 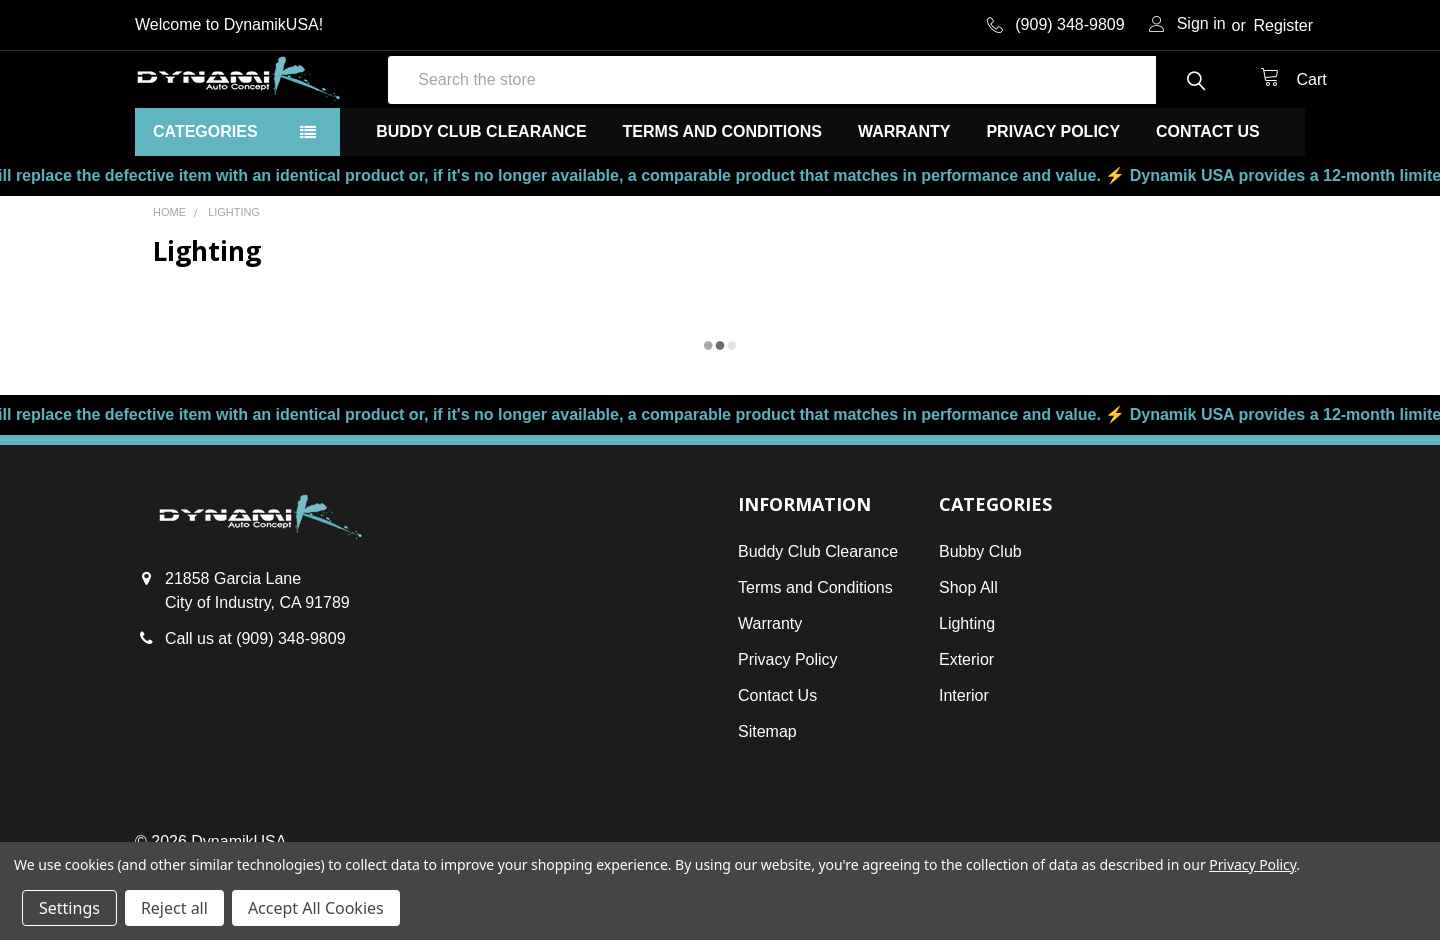 I want to click on Warranty, so click(x=904, y=196).